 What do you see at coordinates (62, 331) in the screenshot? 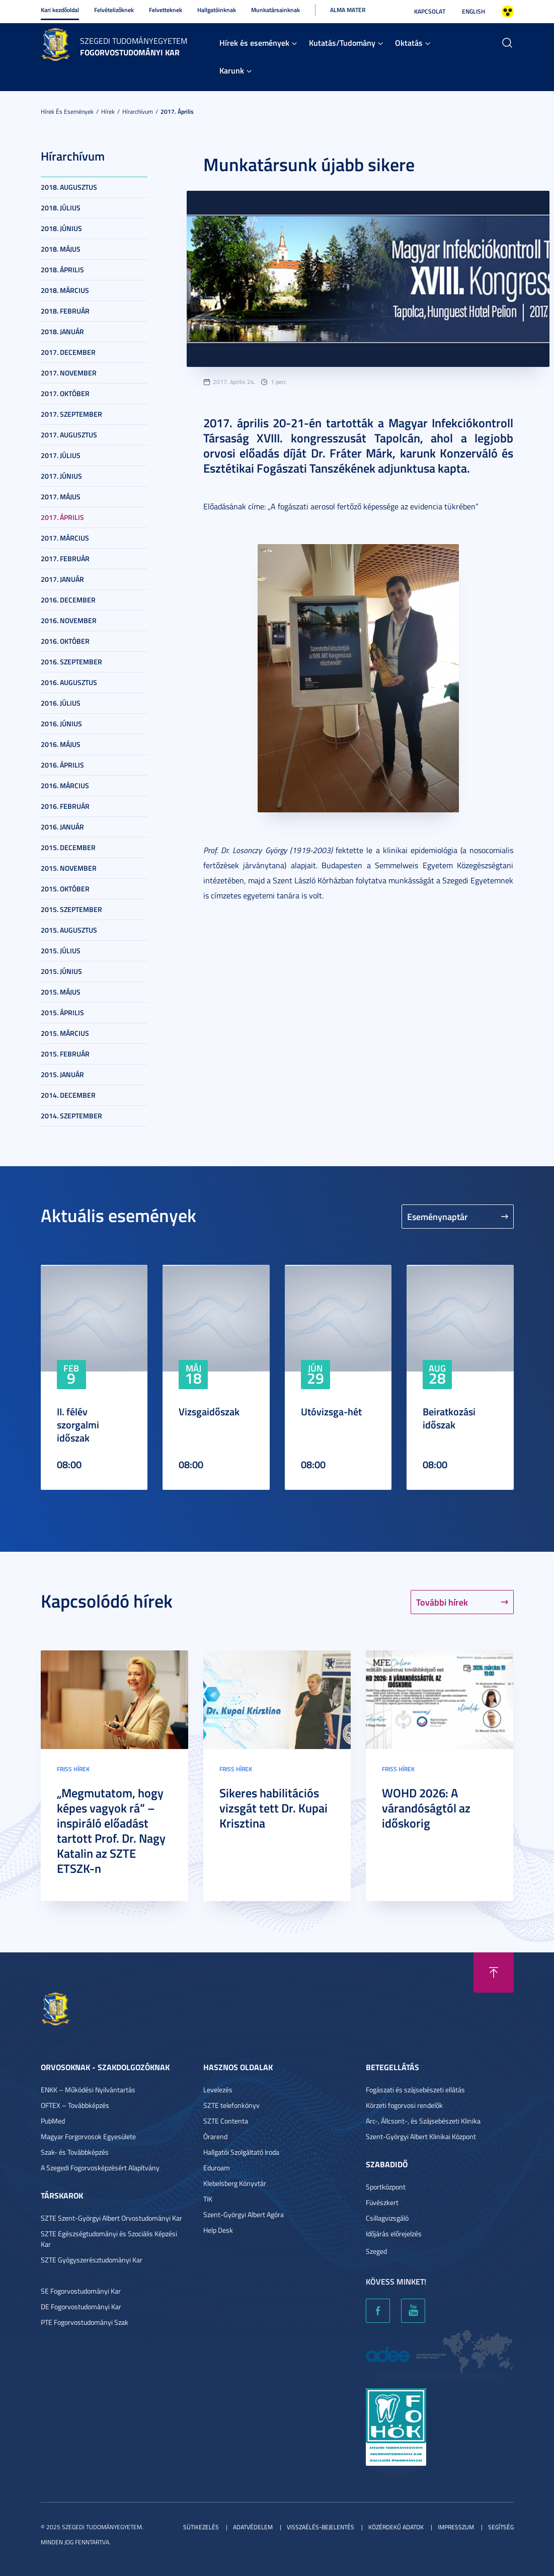
I see `2018. január` at bounding box center [62, 331].